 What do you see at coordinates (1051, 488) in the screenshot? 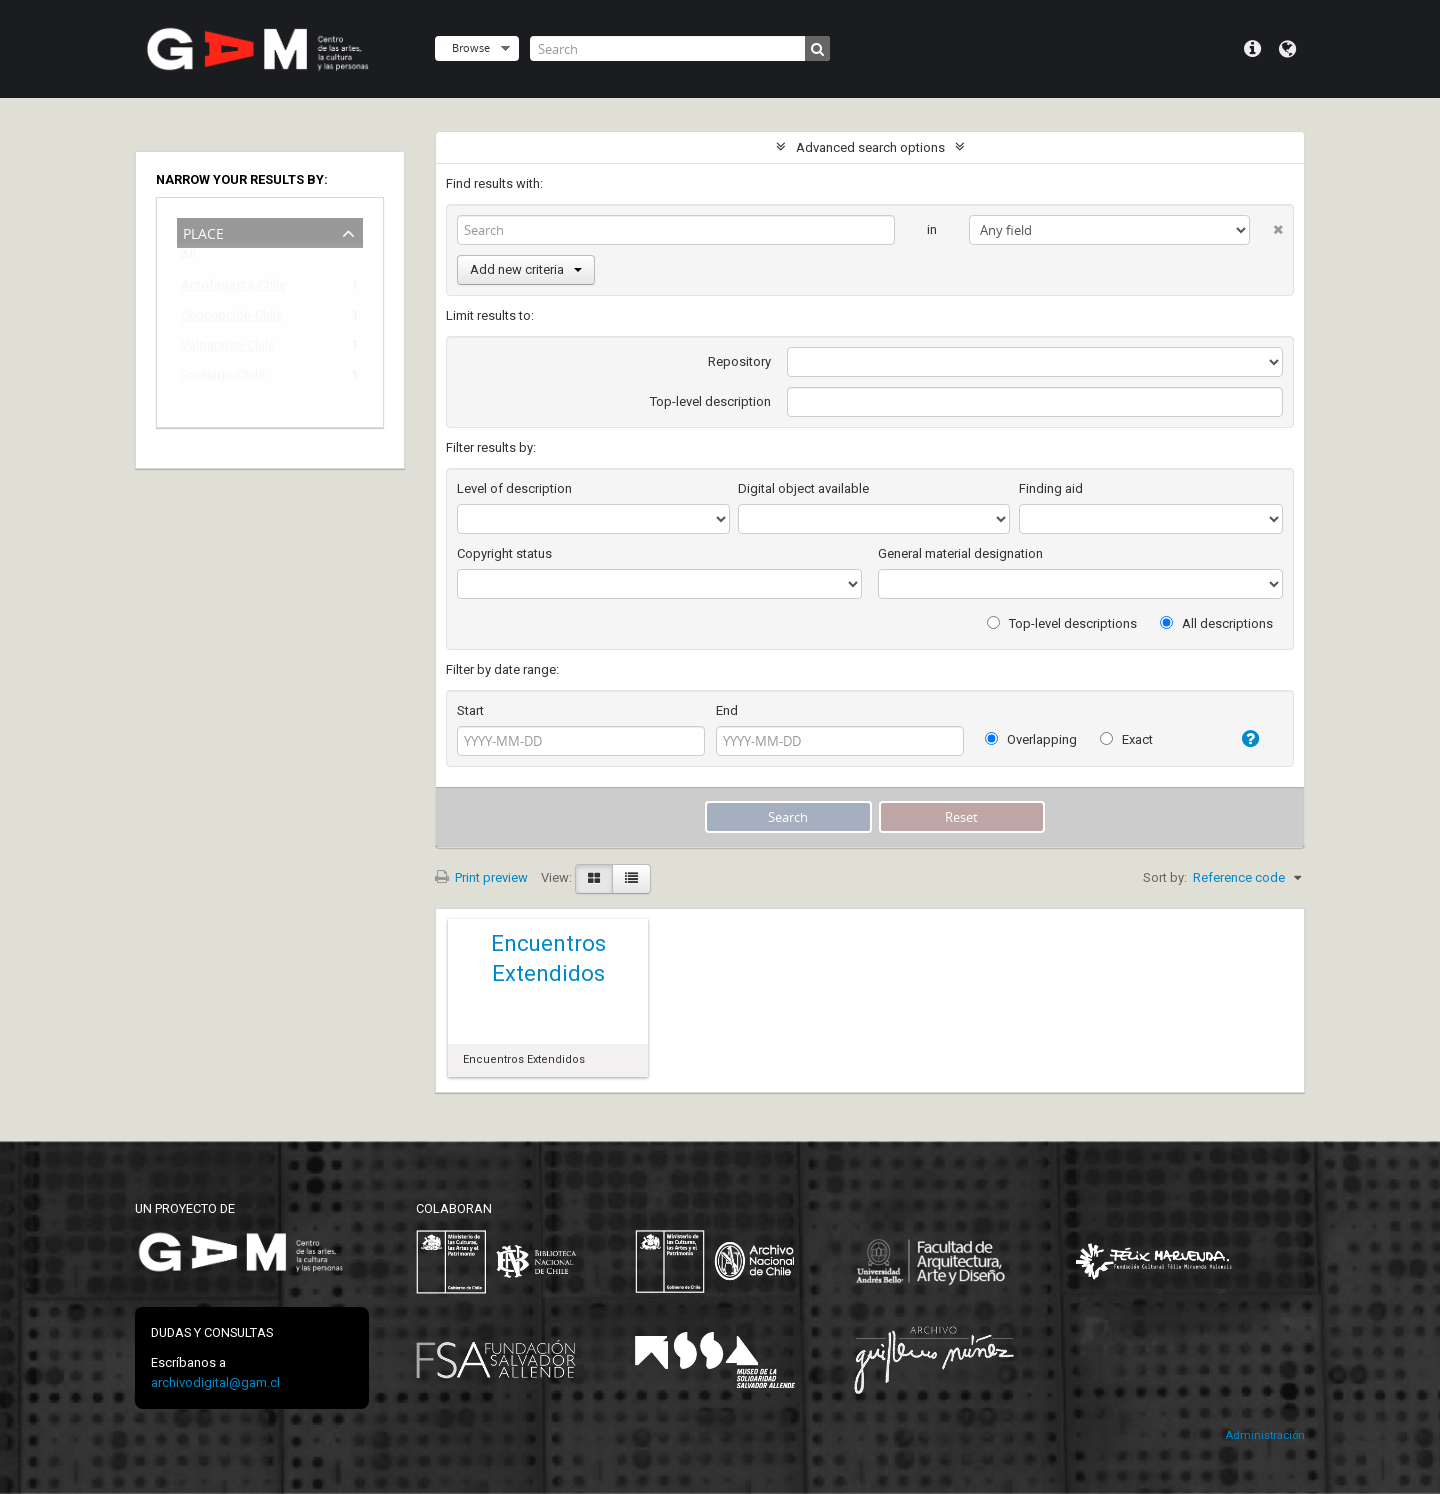
I see `Finding aid` at bounding box center [1051, 488].